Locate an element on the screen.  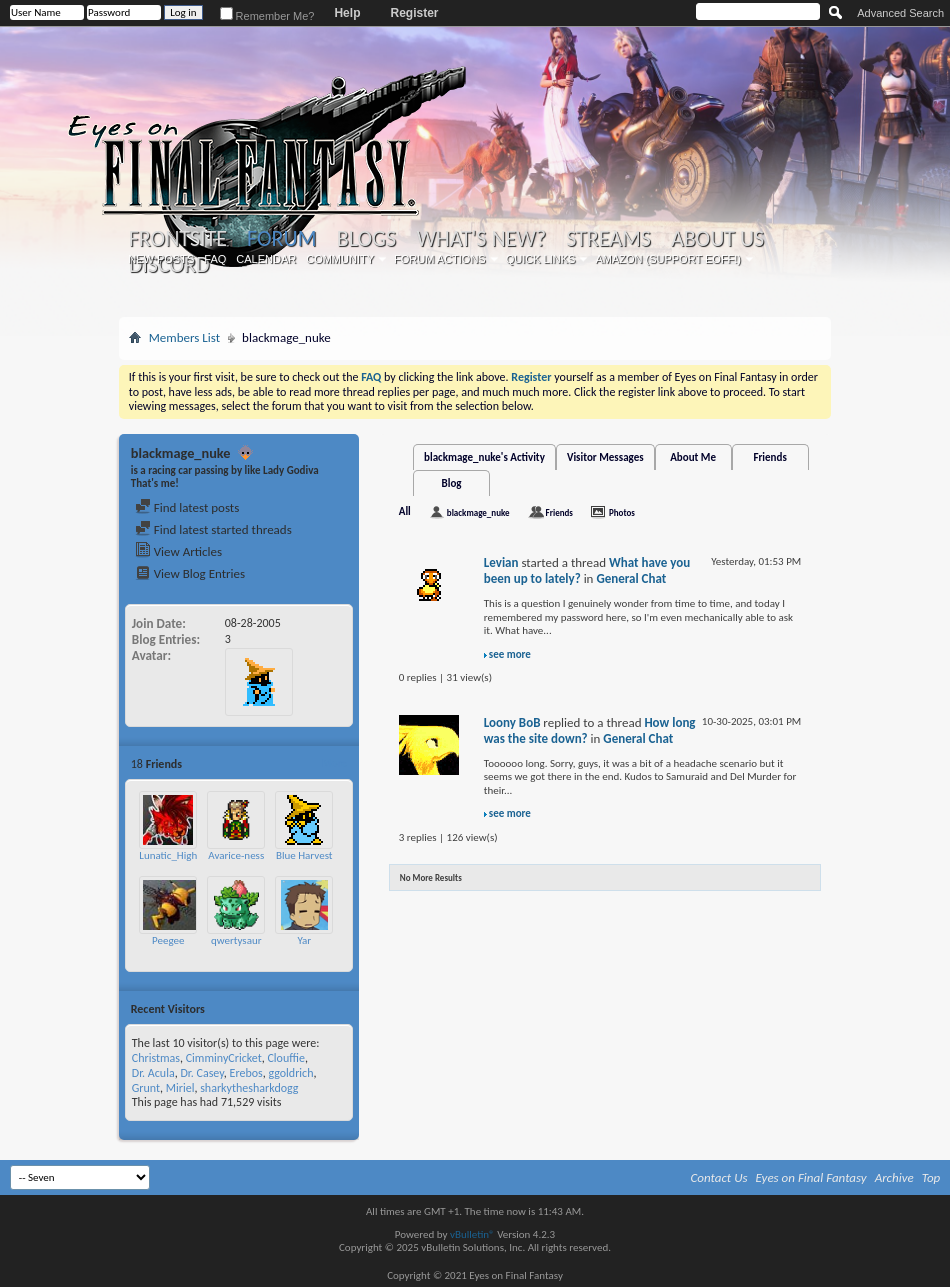
Erebos is located at coordinates (246, 1073).